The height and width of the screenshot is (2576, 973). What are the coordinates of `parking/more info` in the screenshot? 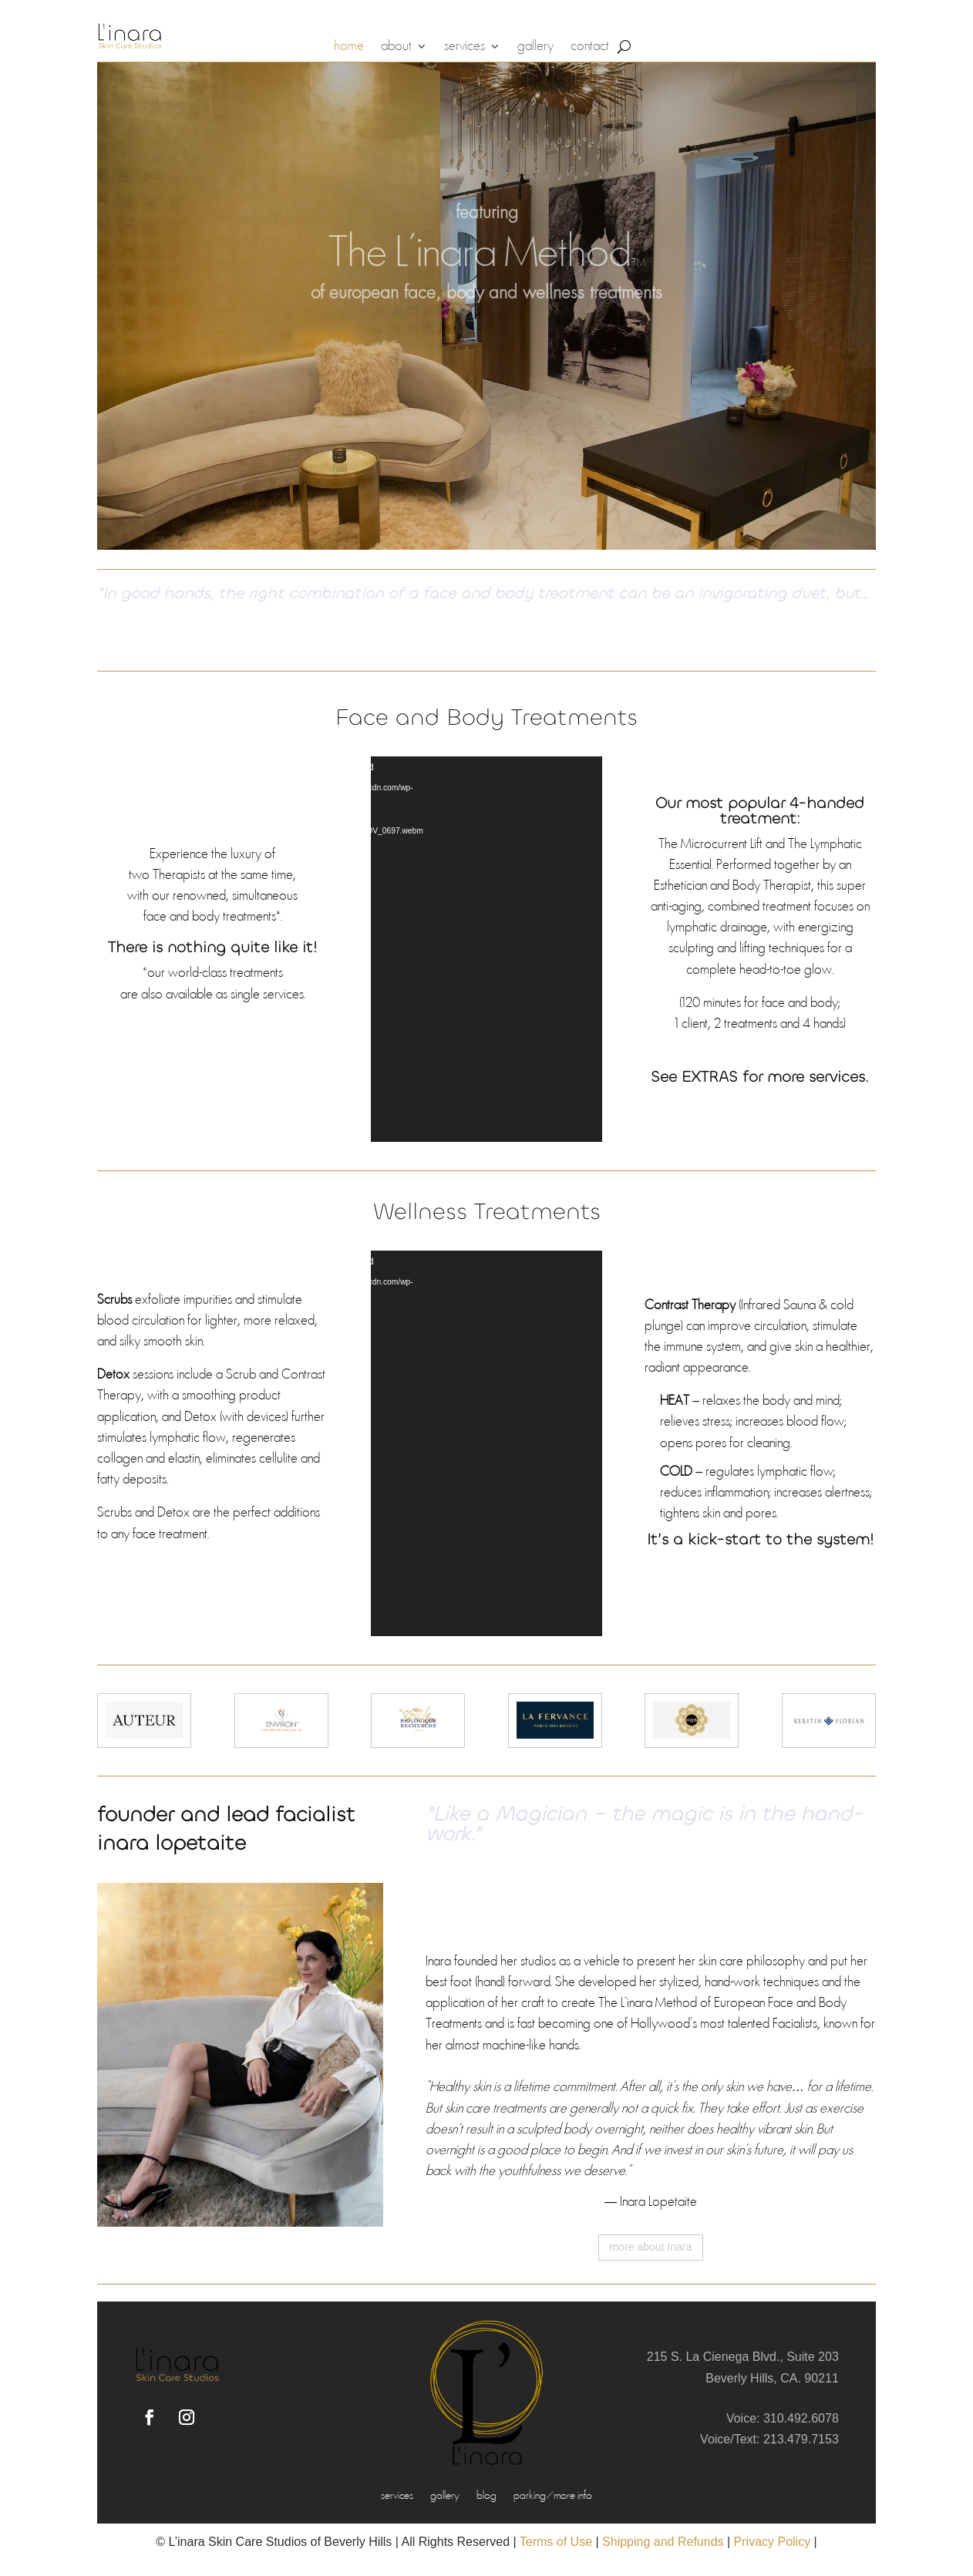 It's located at (552, 2496).